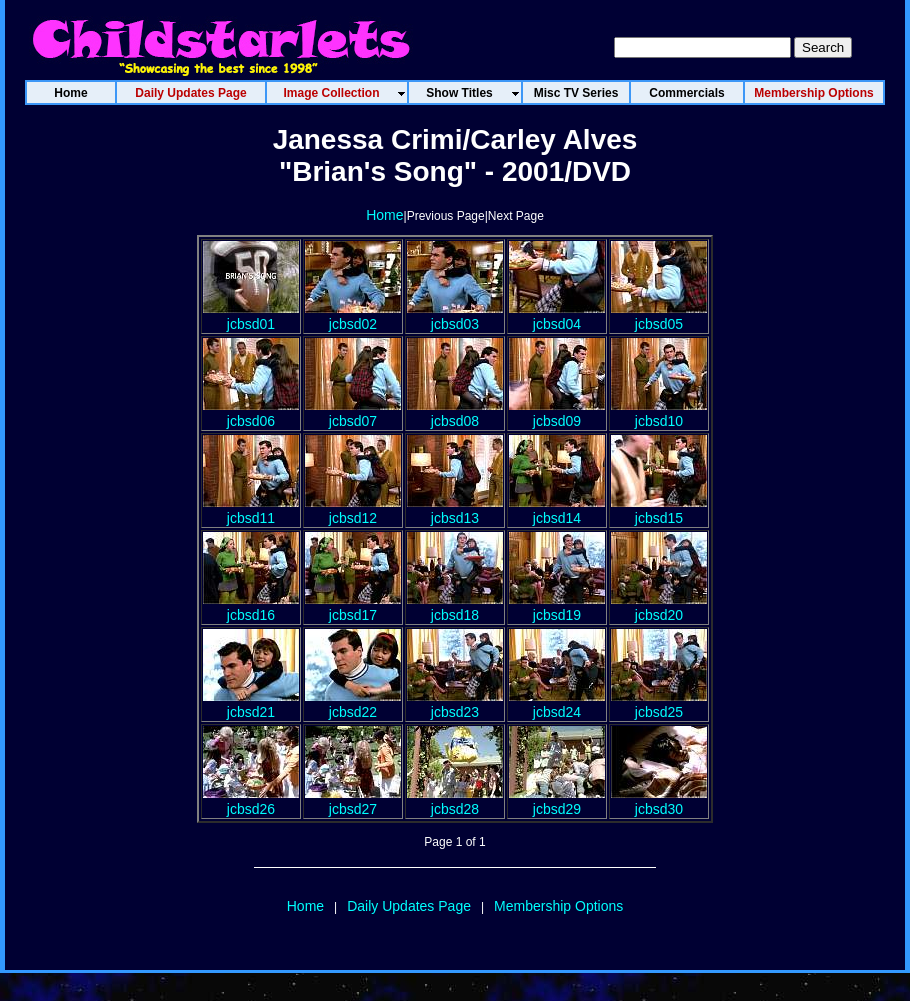 This screenshot has height=1001, width=910. Describe the element at coordinates (557, 316) in the screenshot. I see `jcbsd04` at that location.